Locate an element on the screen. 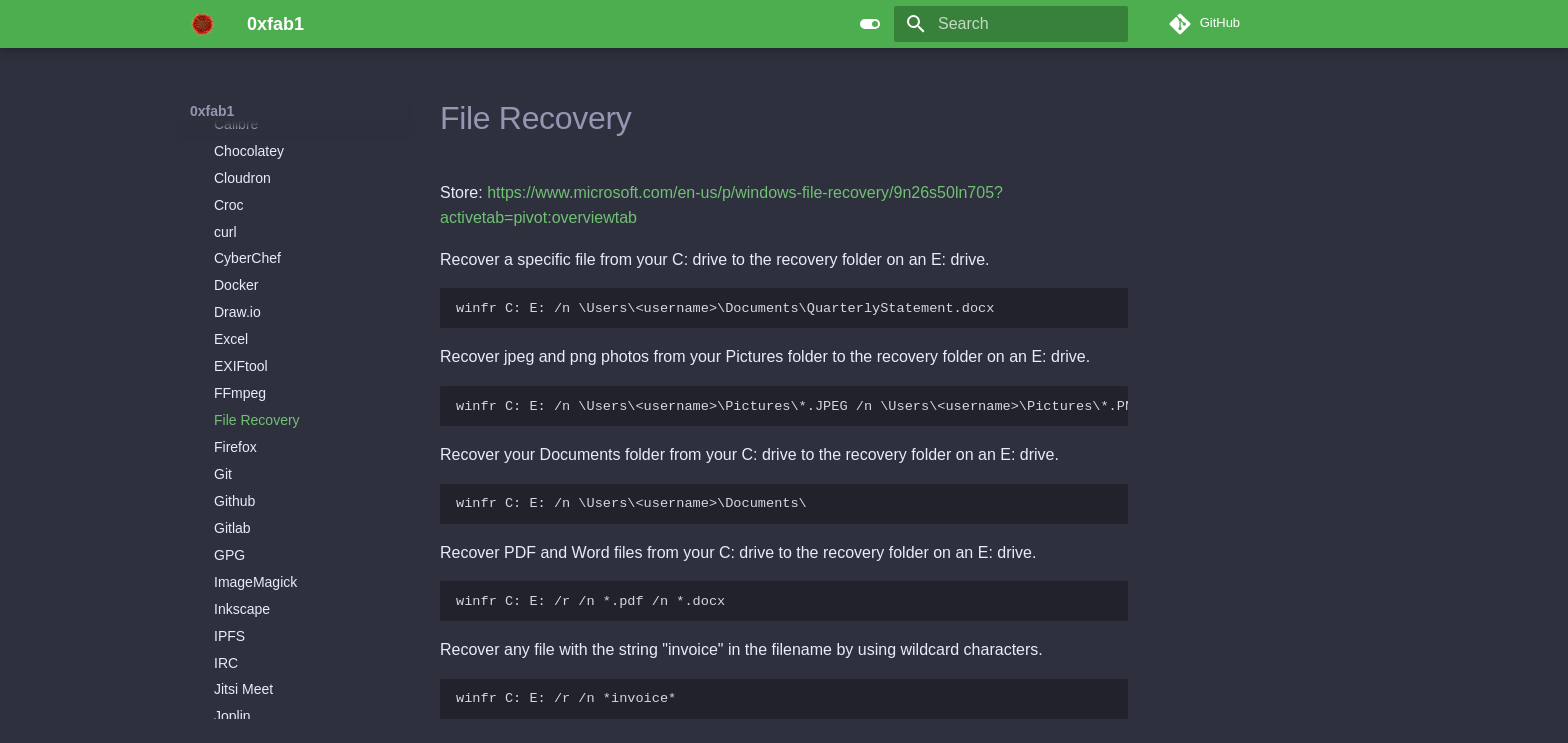  File Recovery is located at coordinates (257, 408).